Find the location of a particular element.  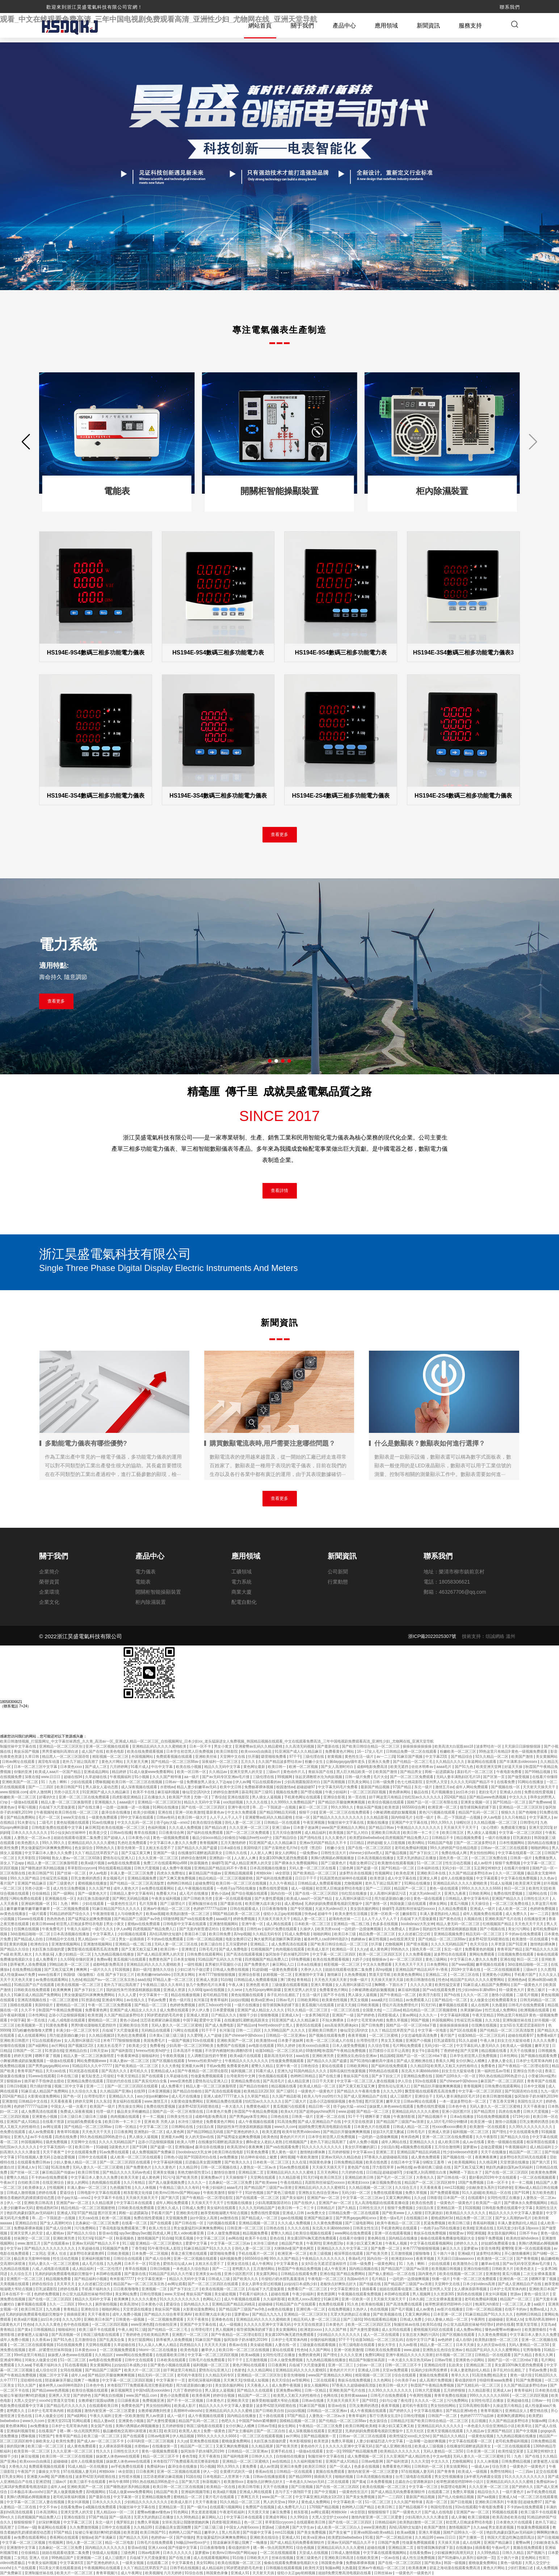

色女孩综合 is located at coordinates (84, 1848).